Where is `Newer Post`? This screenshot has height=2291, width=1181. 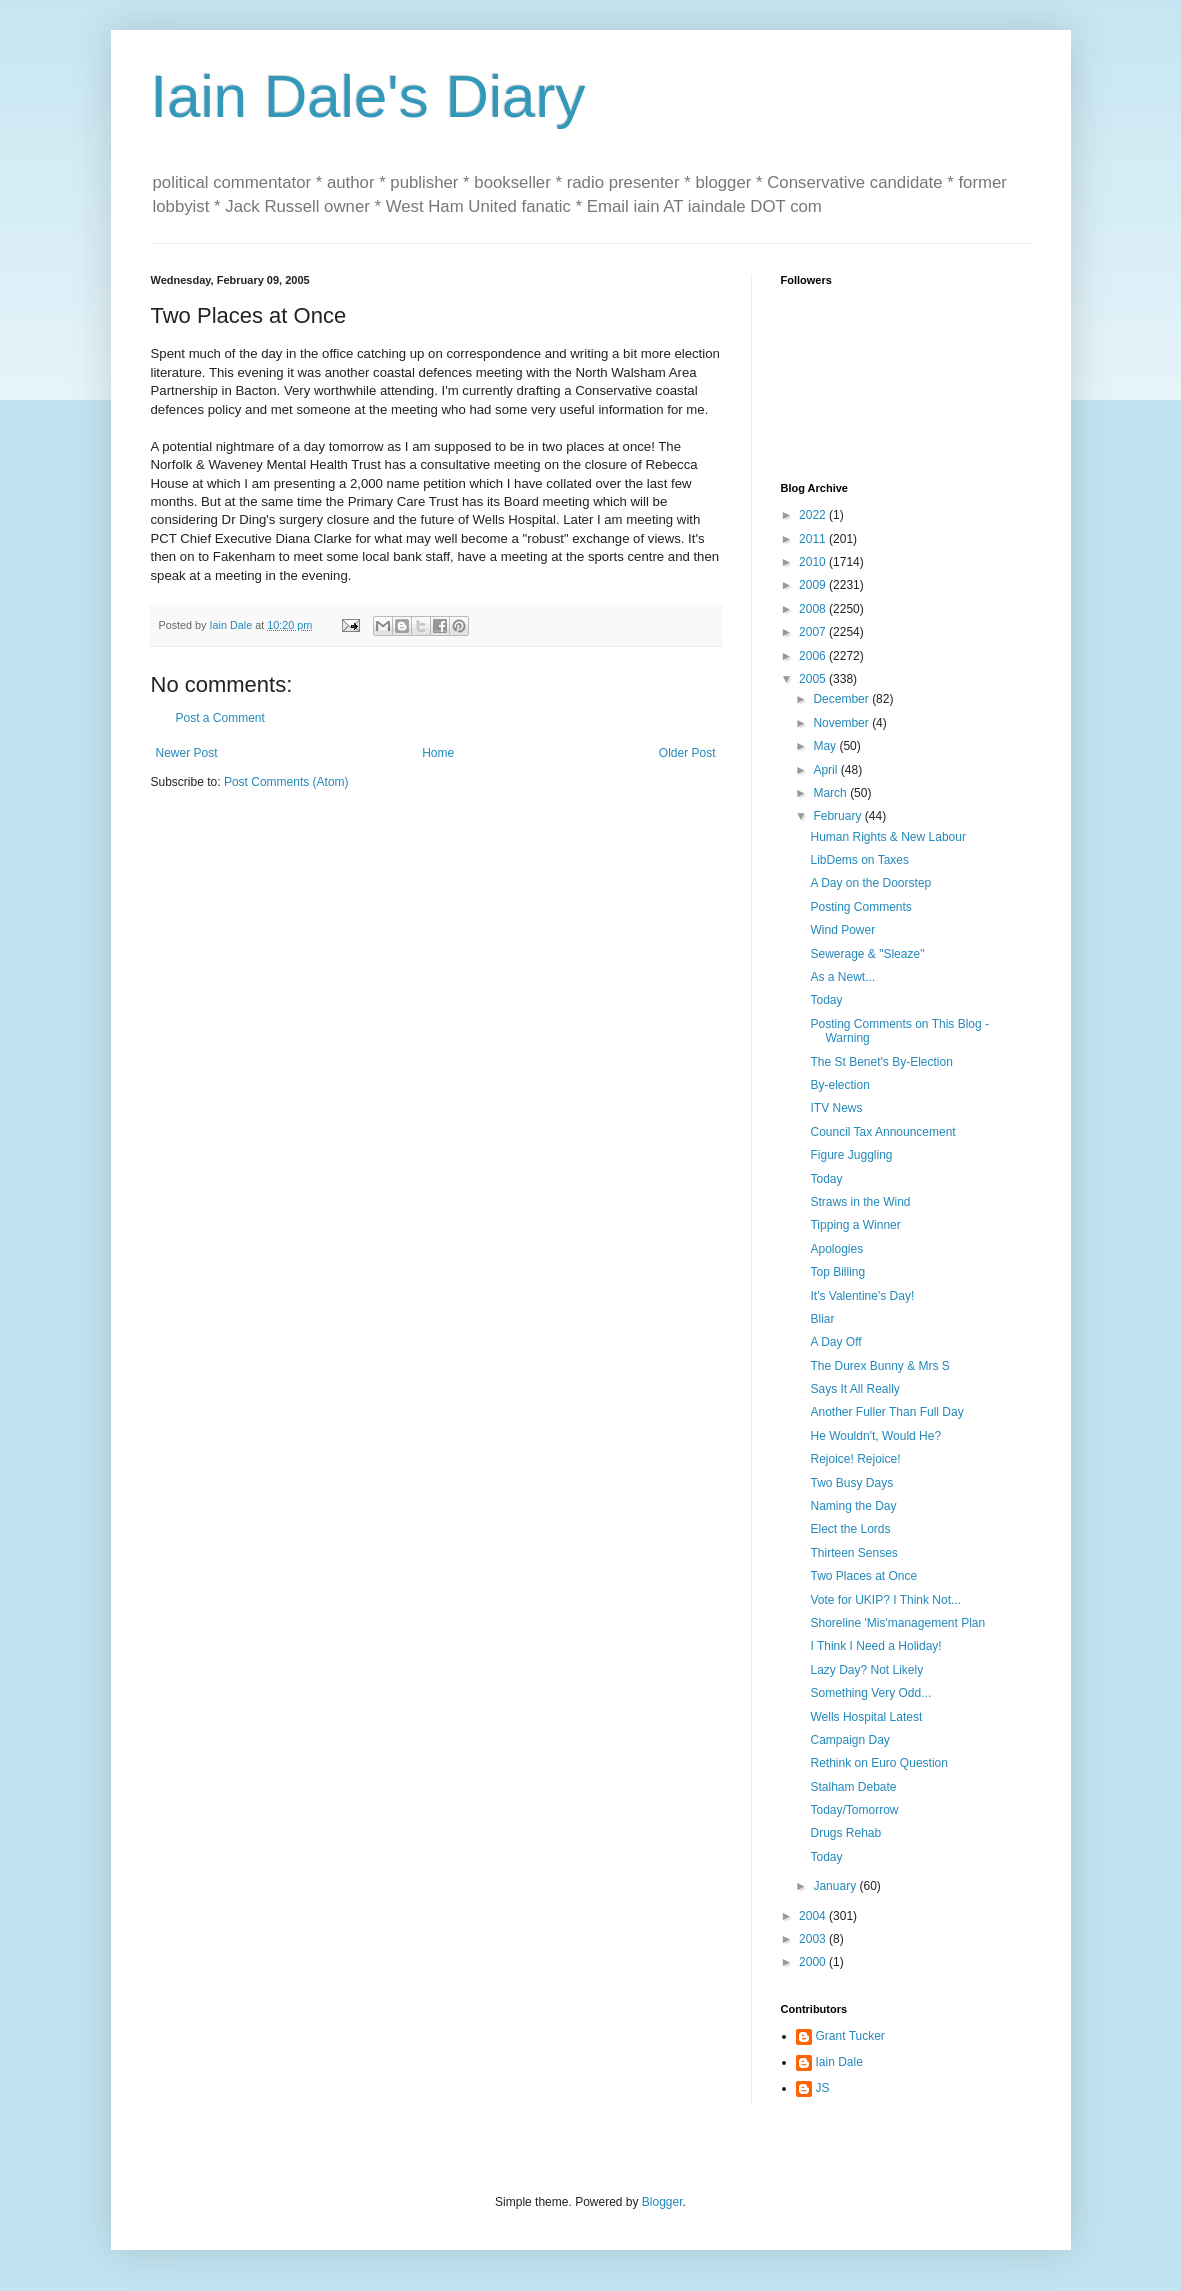
Newer Post is located at coordinates (187, 753).